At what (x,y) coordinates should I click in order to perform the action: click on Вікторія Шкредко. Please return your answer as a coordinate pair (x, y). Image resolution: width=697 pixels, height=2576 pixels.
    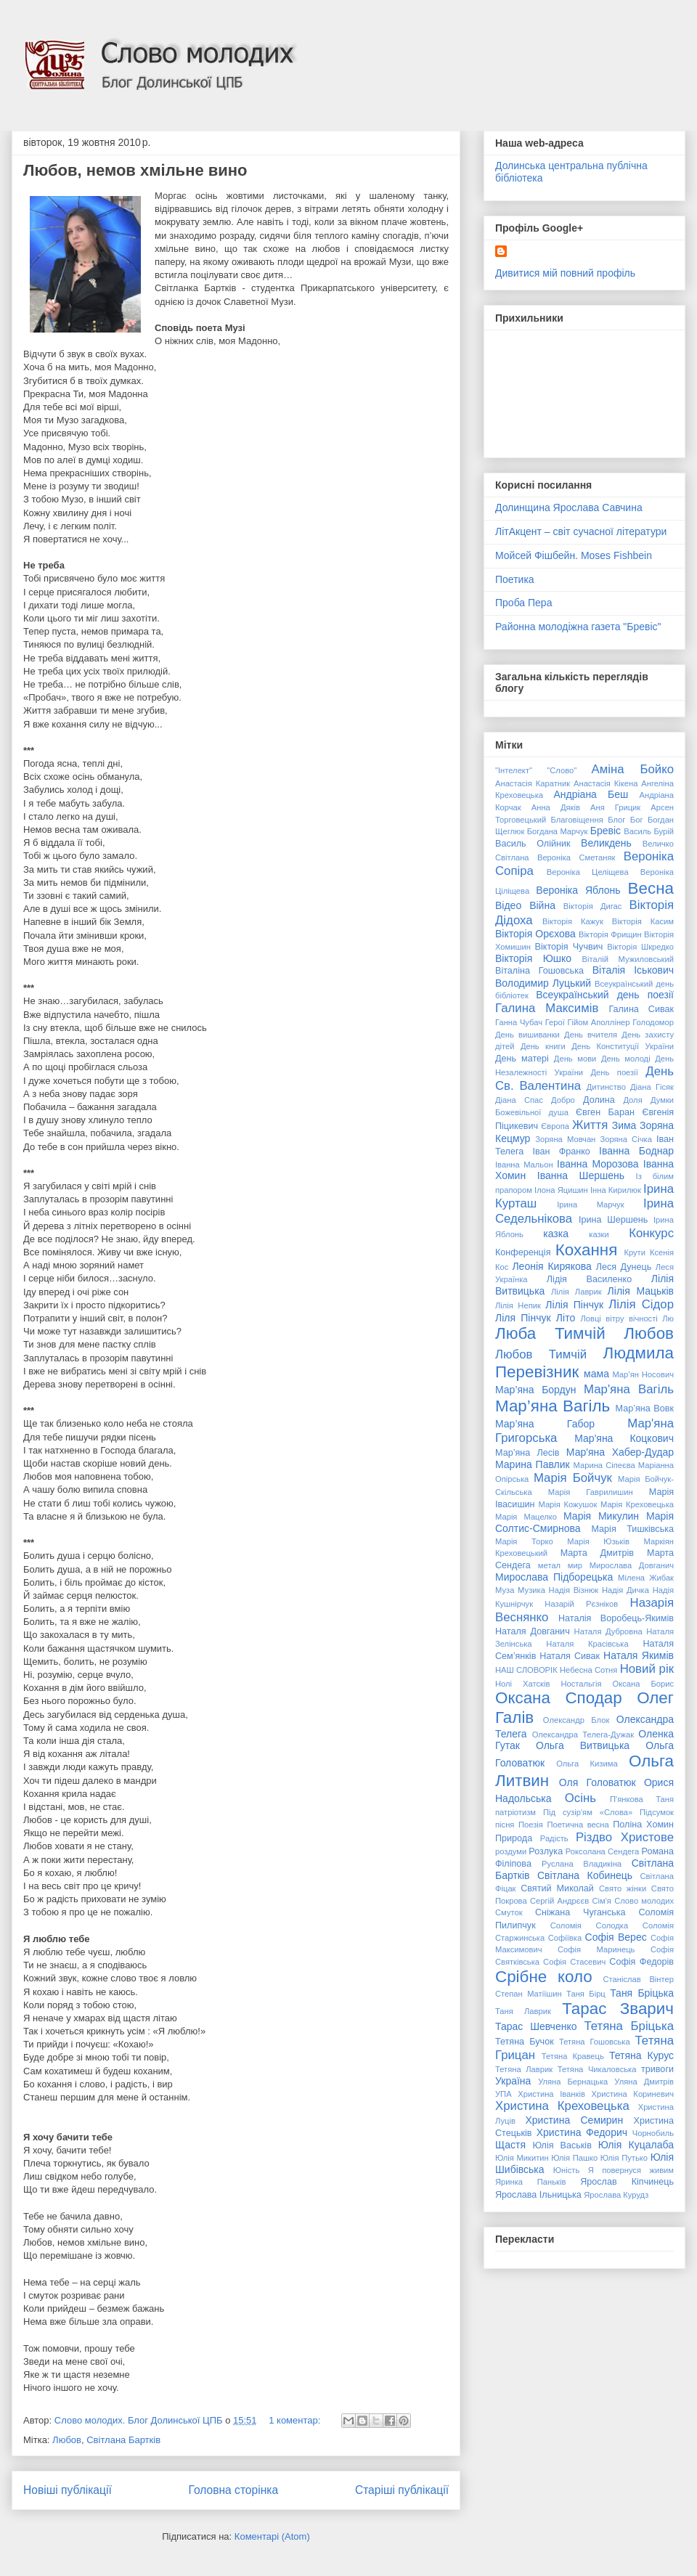
    Looking at the image, I should click on (640, 946).